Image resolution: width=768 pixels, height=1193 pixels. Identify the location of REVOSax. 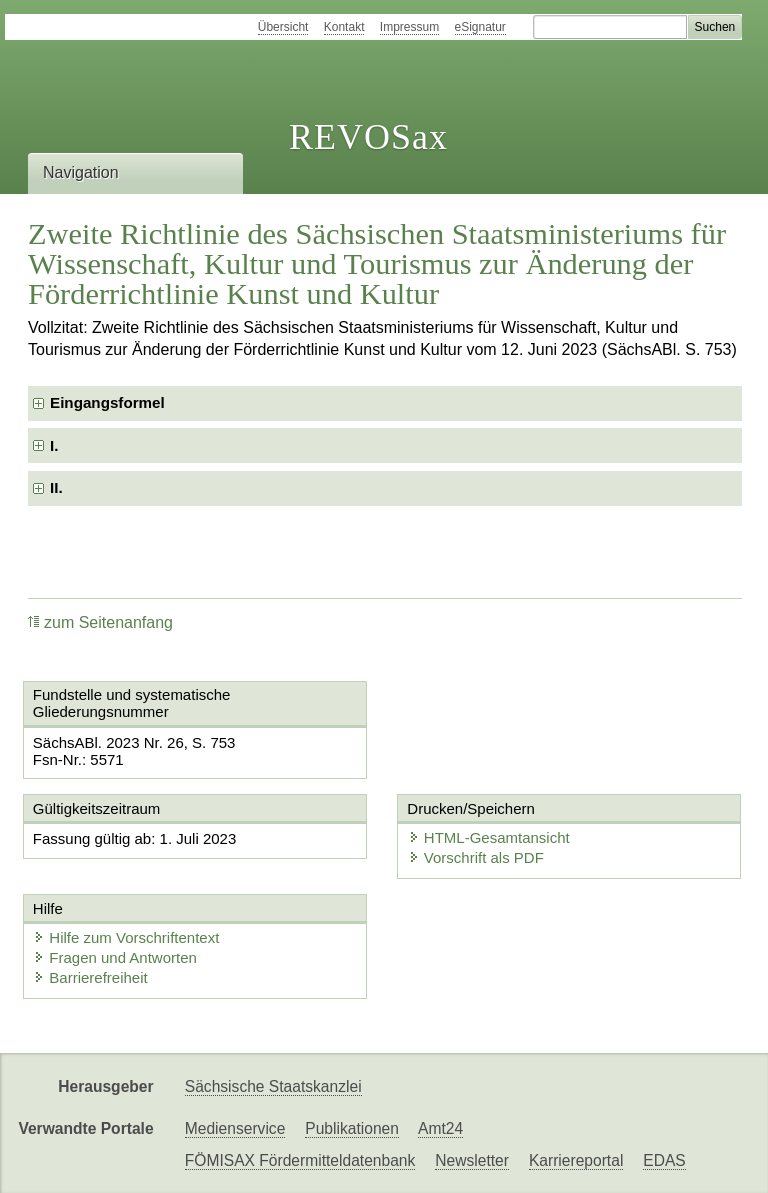
(368, 137).